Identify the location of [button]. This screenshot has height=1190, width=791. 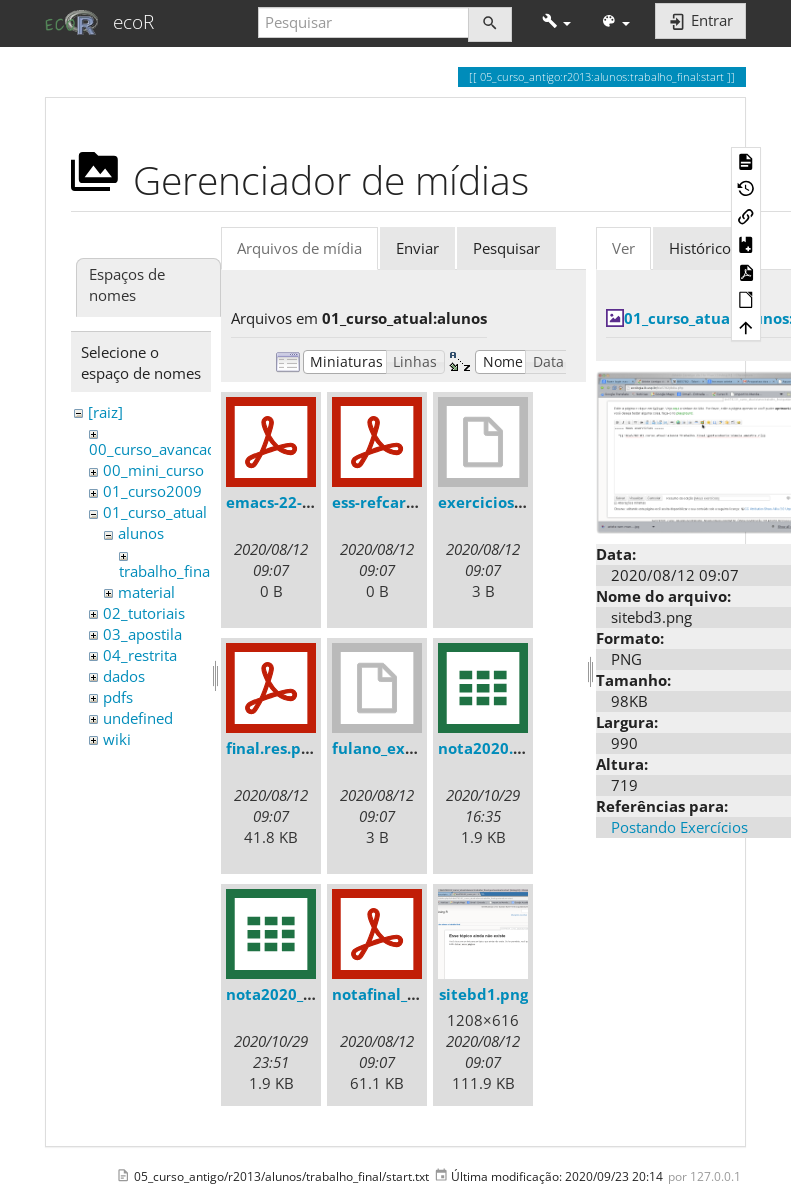
(556, 22).